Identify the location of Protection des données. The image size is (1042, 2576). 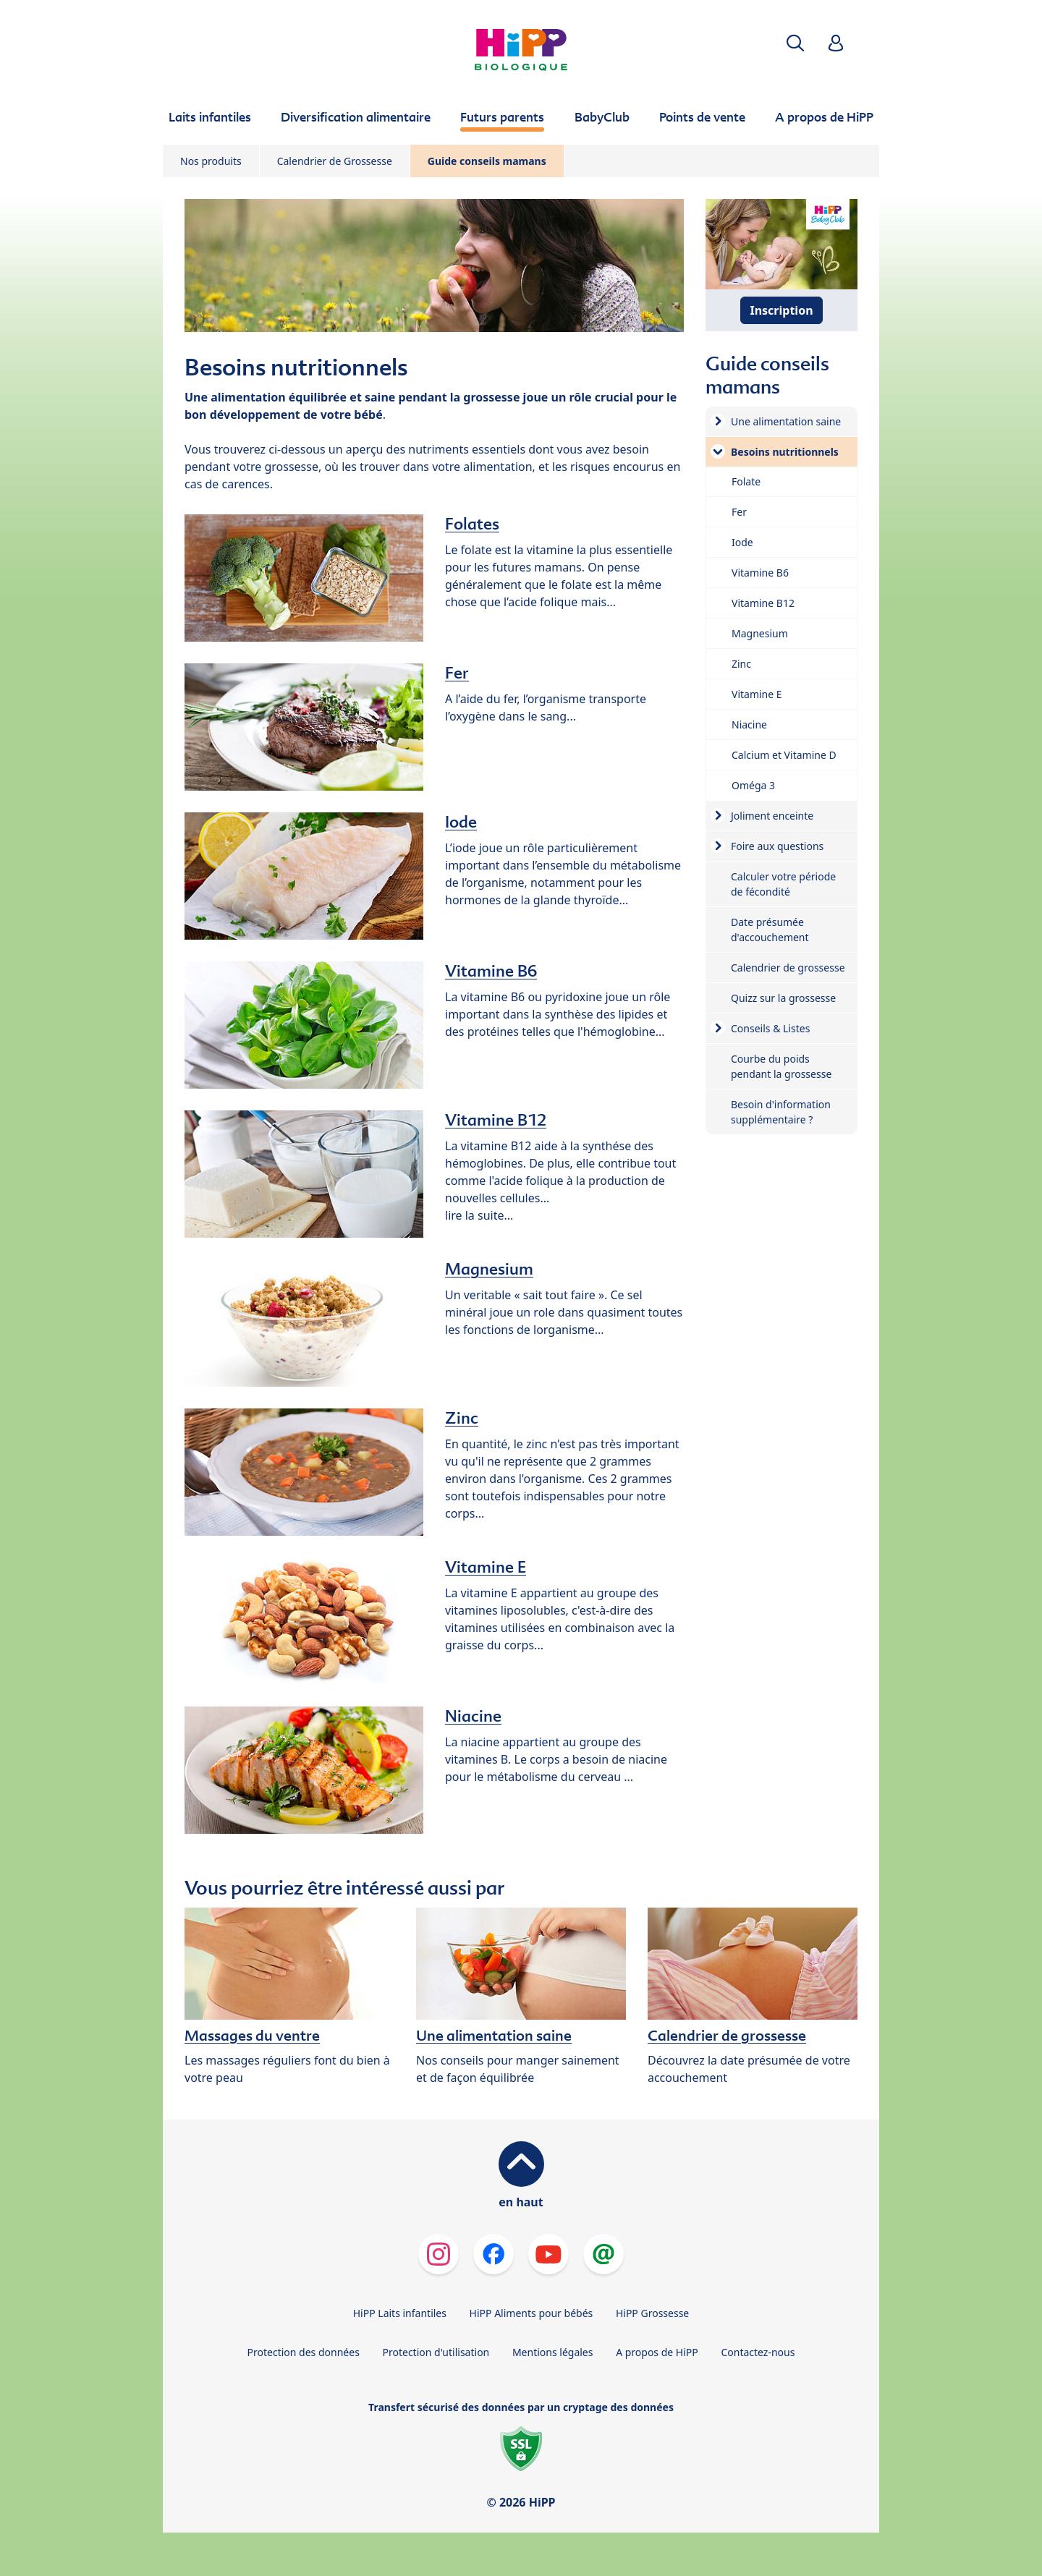
(303, 2352).